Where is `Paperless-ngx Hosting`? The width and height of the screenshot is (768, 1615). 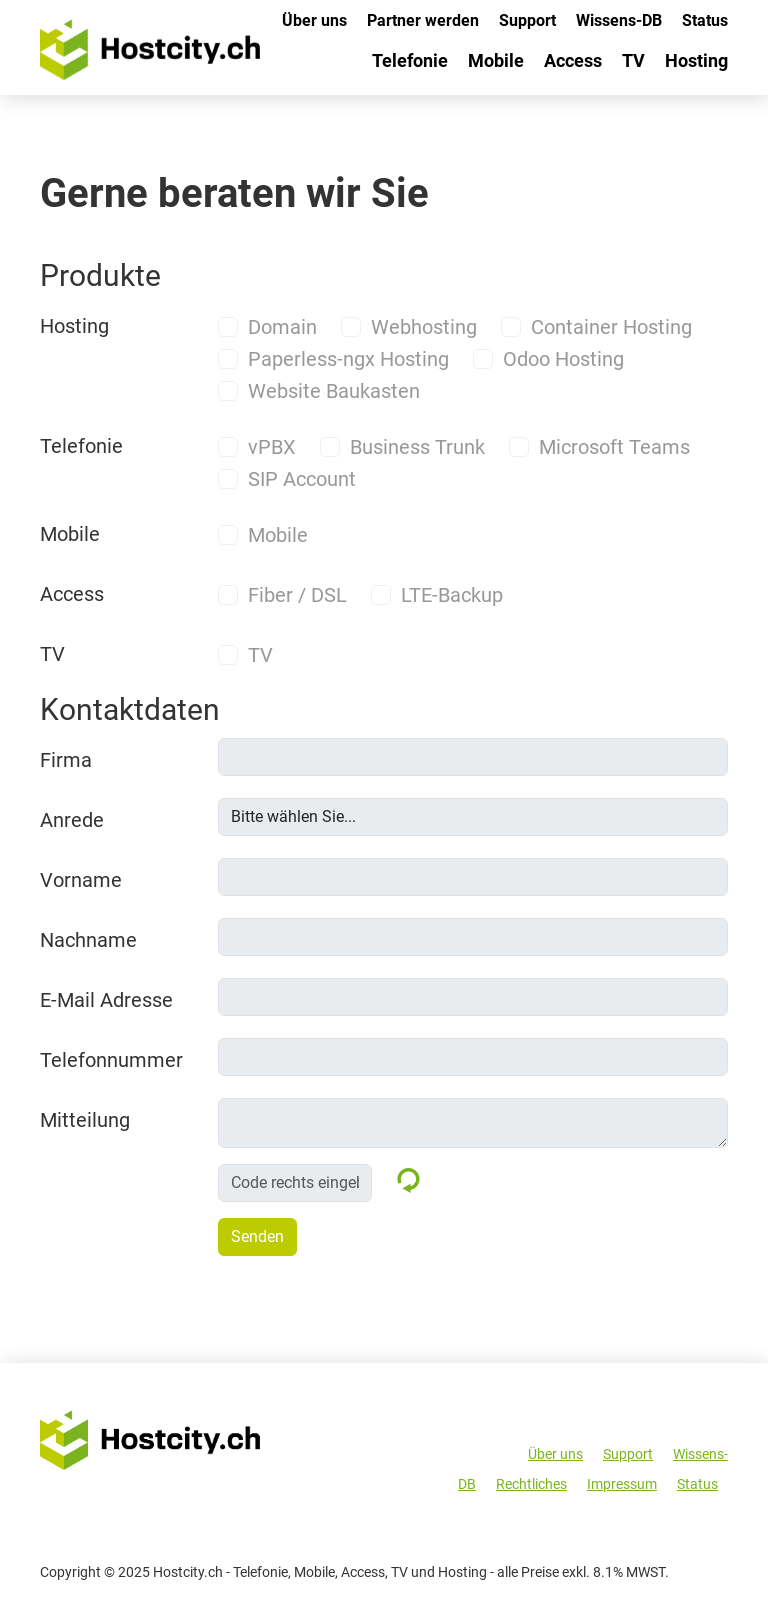 Paperless-ngx Hosting is located at coordinates (348, 359).